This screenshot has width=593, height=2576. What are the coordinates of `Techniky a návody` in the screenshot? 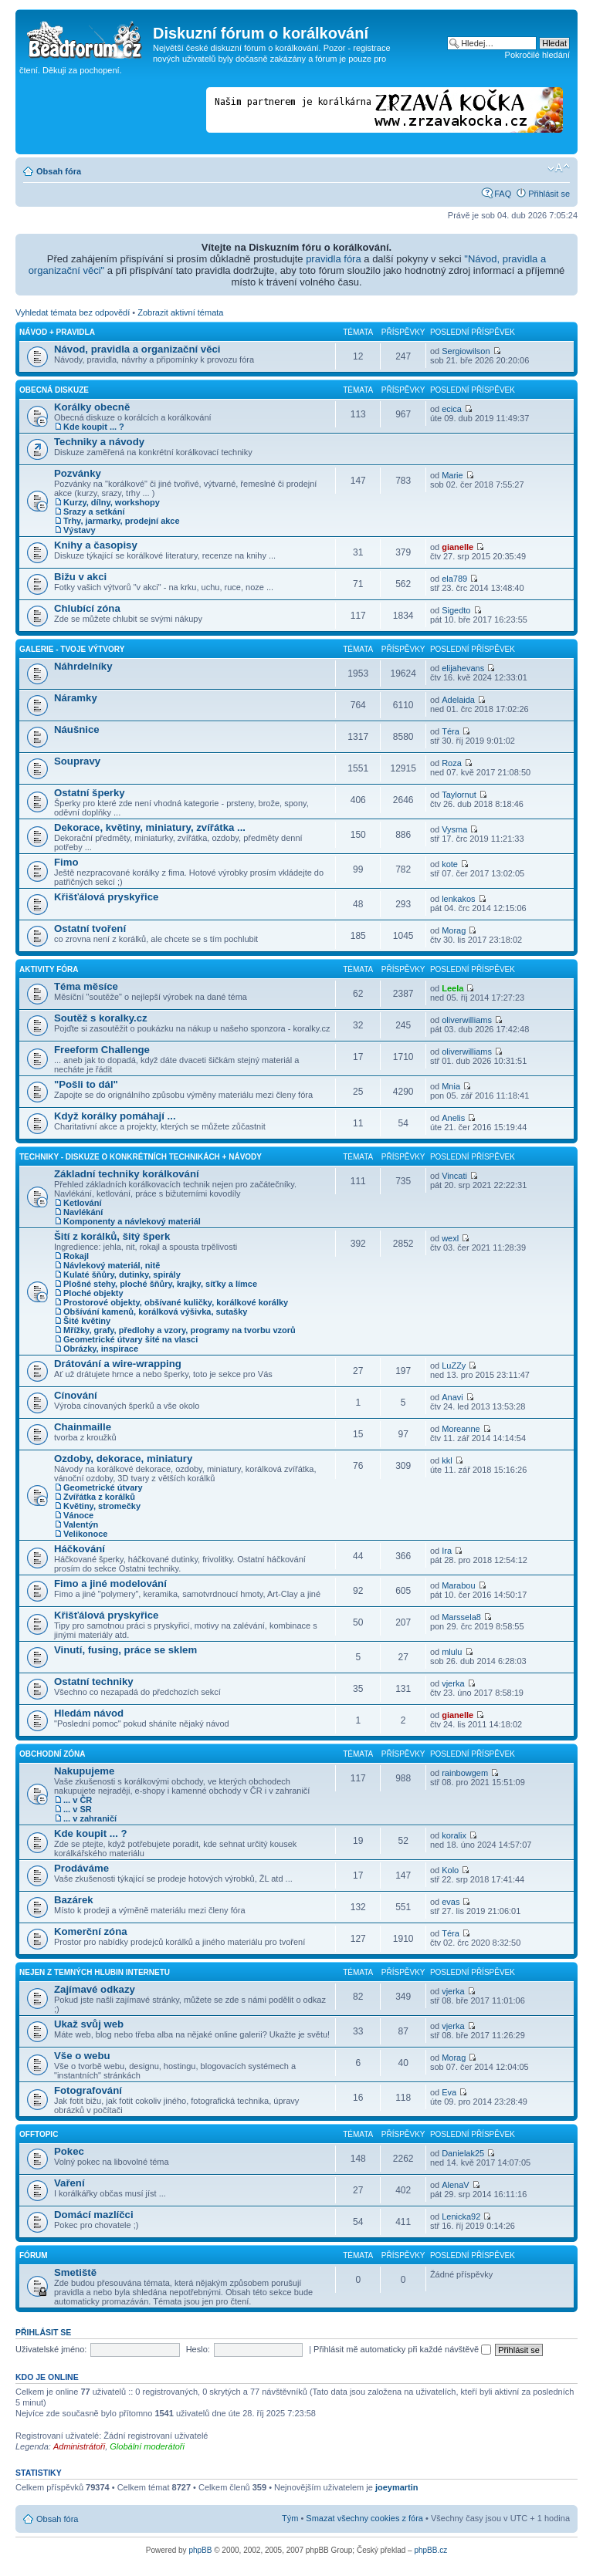 It's located at (99, 441).